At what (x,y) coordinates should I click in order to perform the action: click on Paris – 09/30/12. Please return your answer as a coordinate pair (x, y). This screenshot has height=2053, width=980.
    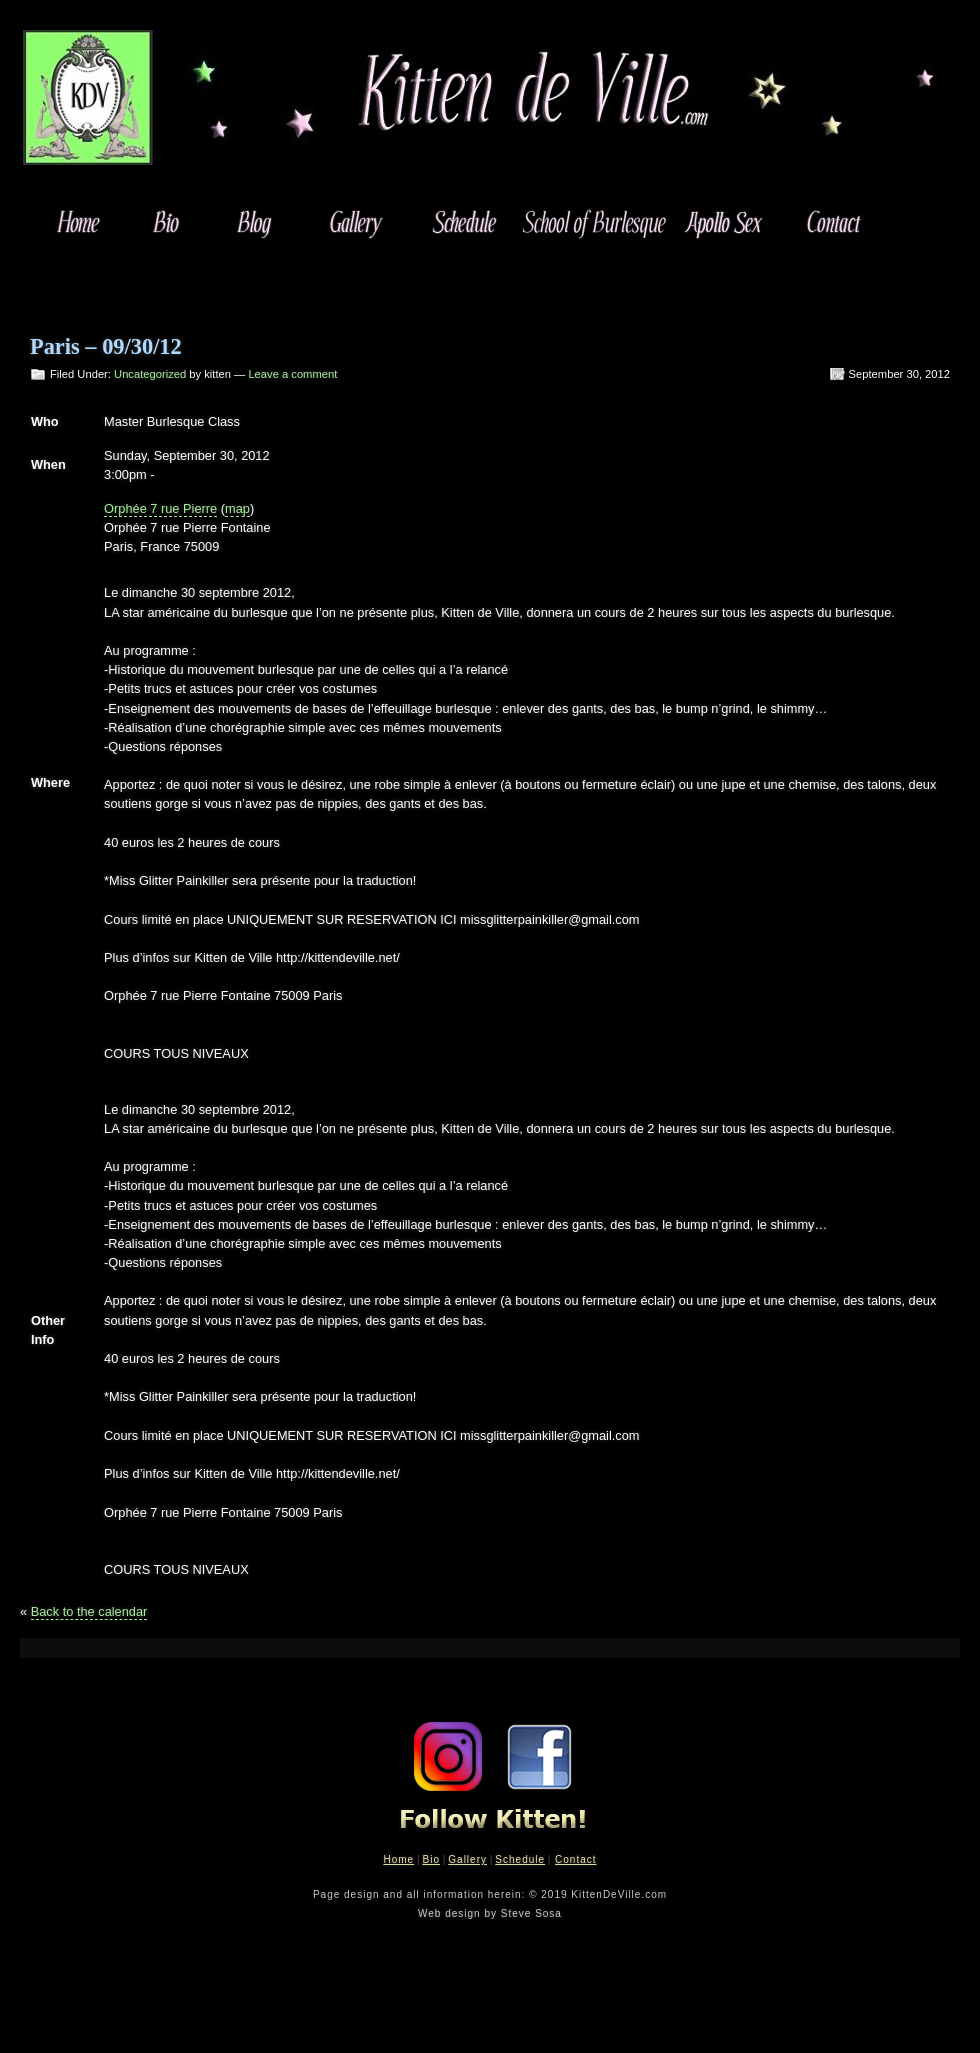
    Looking at the image, I should click on (106, 346).